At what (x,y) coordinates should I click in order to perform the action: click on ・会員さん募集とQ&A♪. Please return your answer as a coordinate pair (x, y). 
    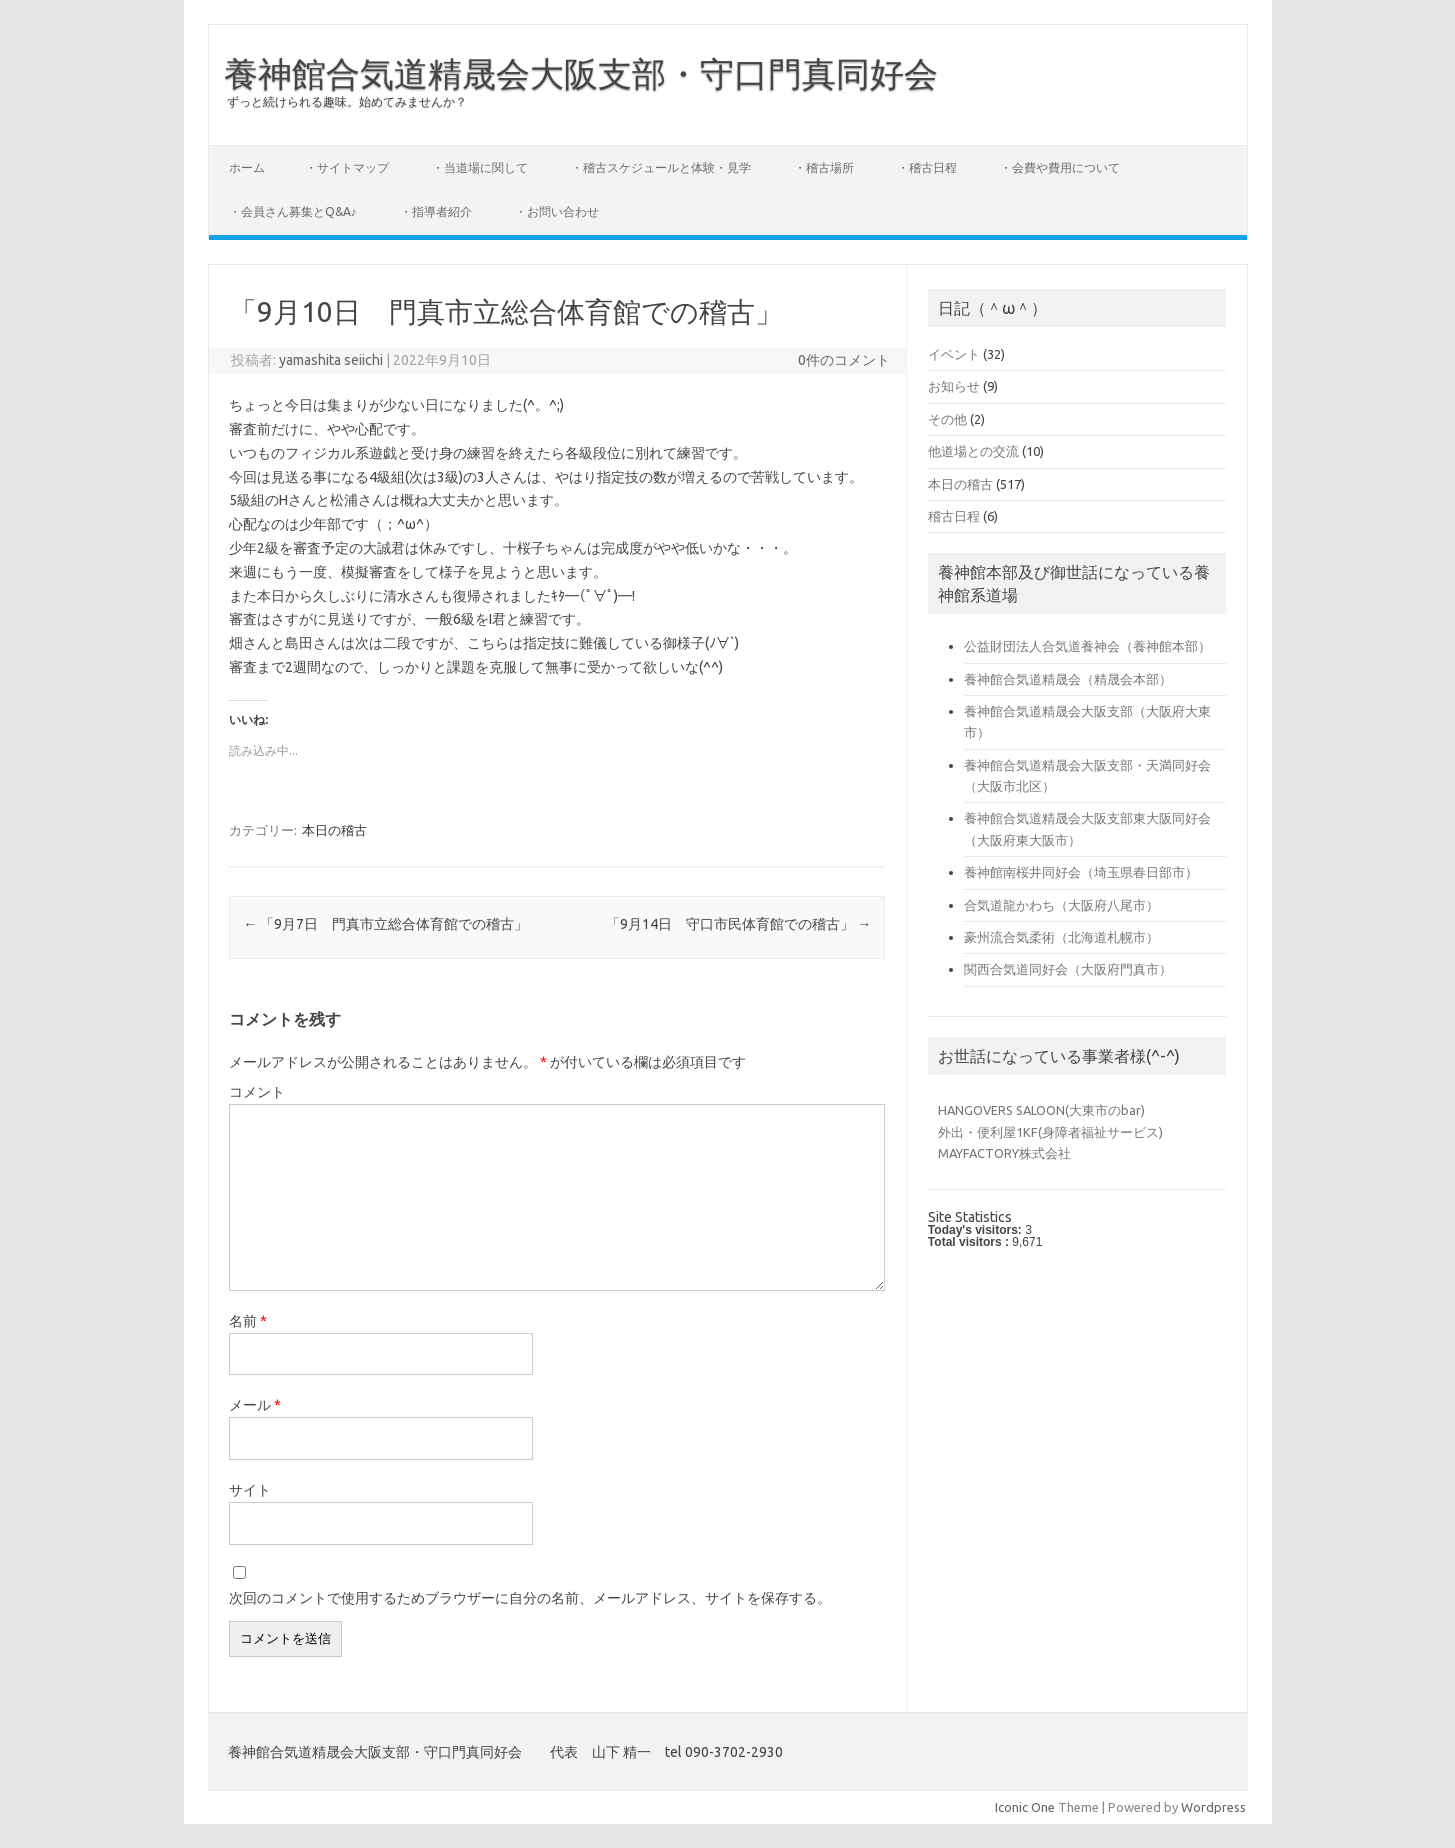
    Looking at the image, I should click on (293, 211).